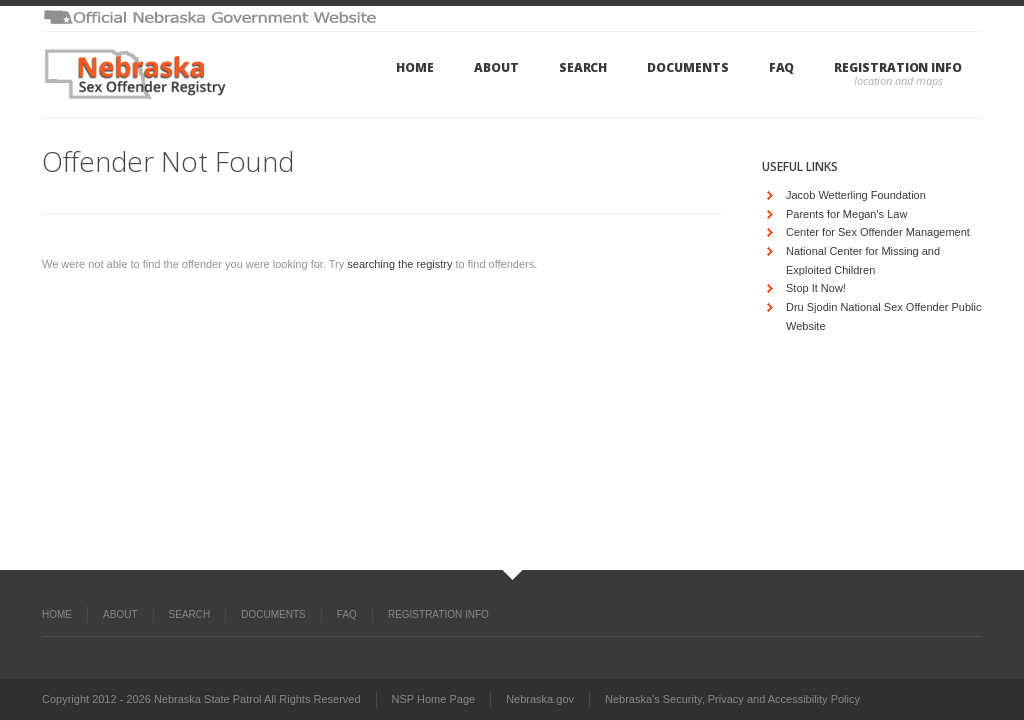  Describe the element at coordinates (898, 67) in the screenshot. I see `Registration Info` at that location.